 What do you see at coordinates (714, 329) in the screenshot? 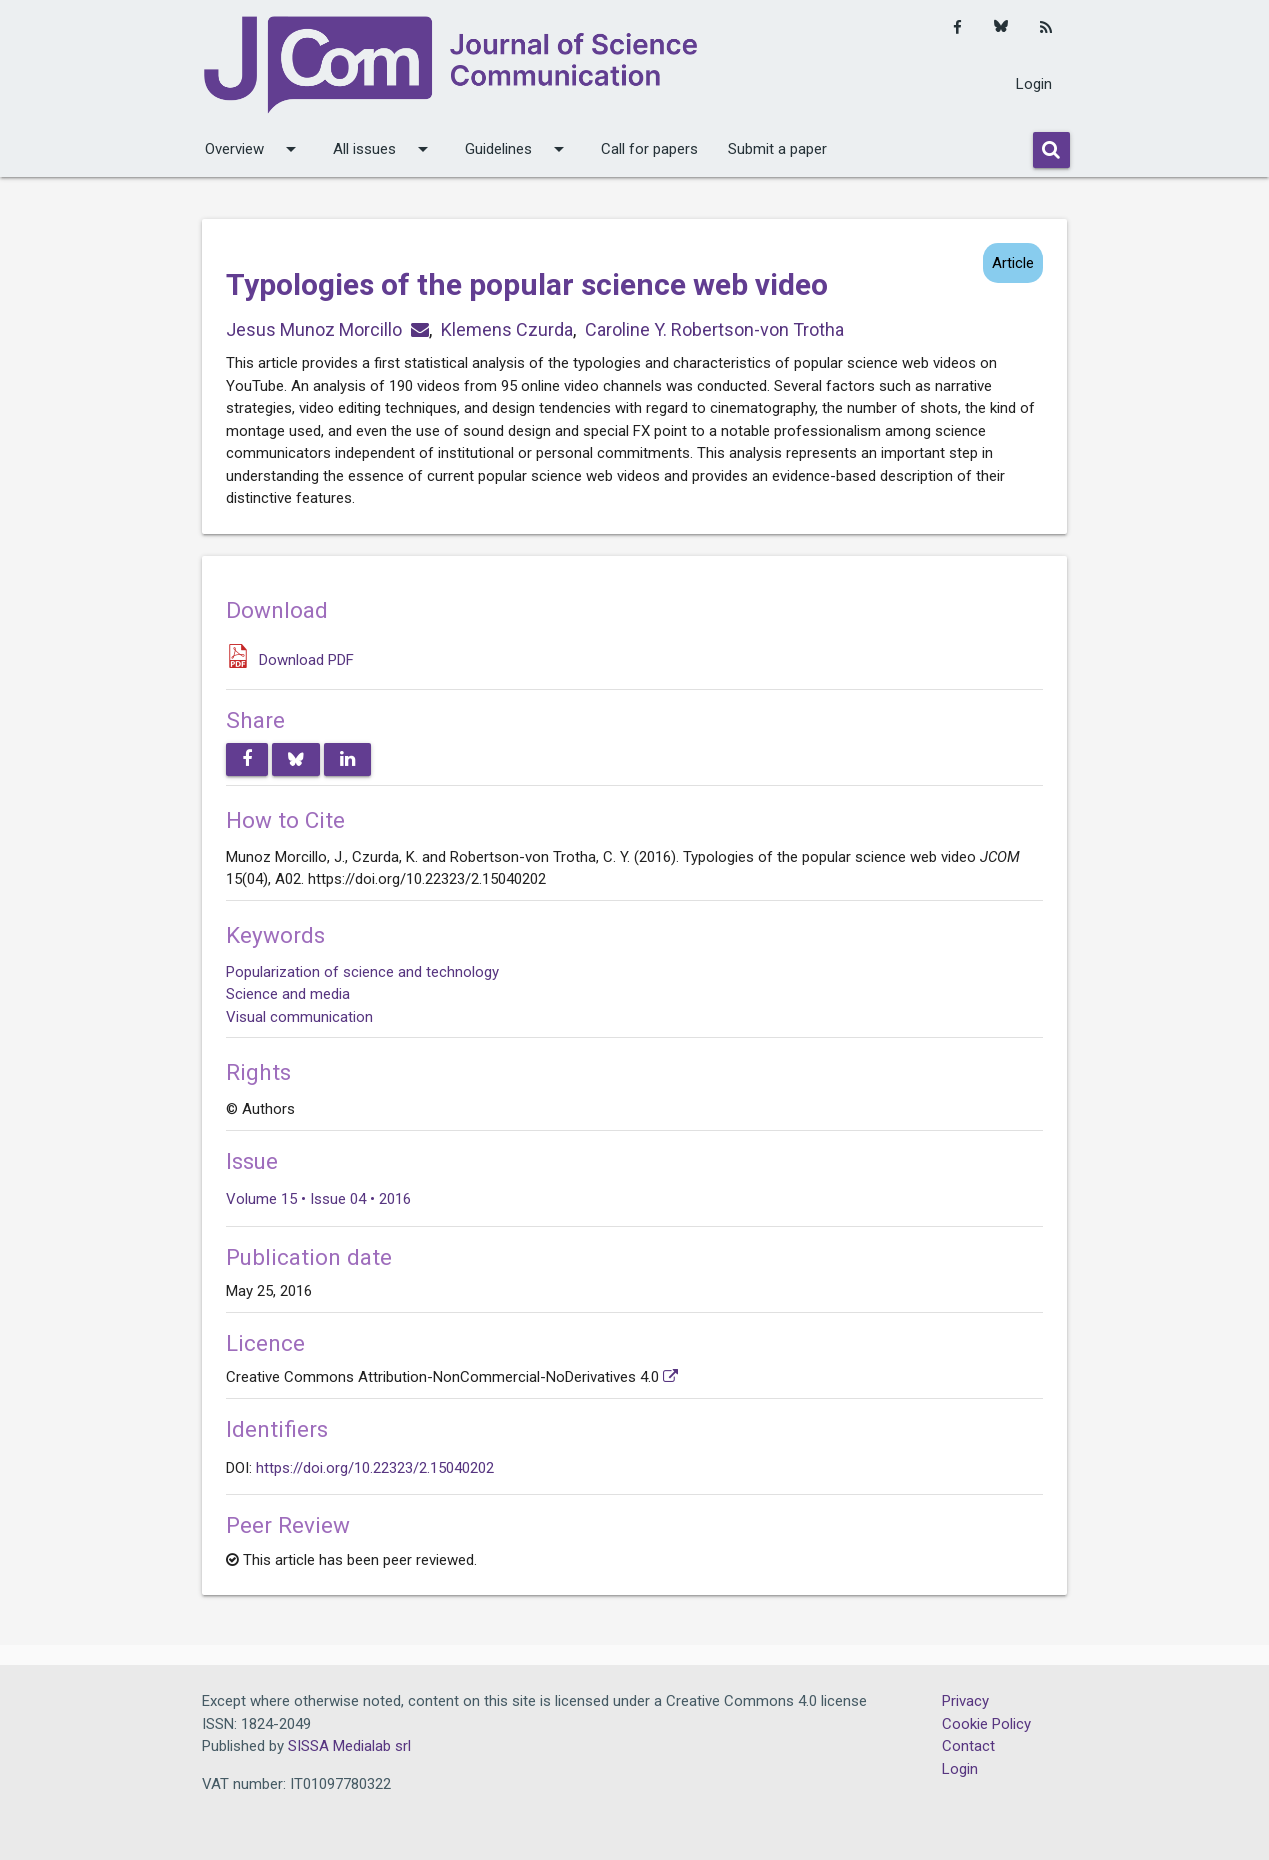
I see `Caroline Y. Robertson-von Trotha` at bounding box center [714, 329].